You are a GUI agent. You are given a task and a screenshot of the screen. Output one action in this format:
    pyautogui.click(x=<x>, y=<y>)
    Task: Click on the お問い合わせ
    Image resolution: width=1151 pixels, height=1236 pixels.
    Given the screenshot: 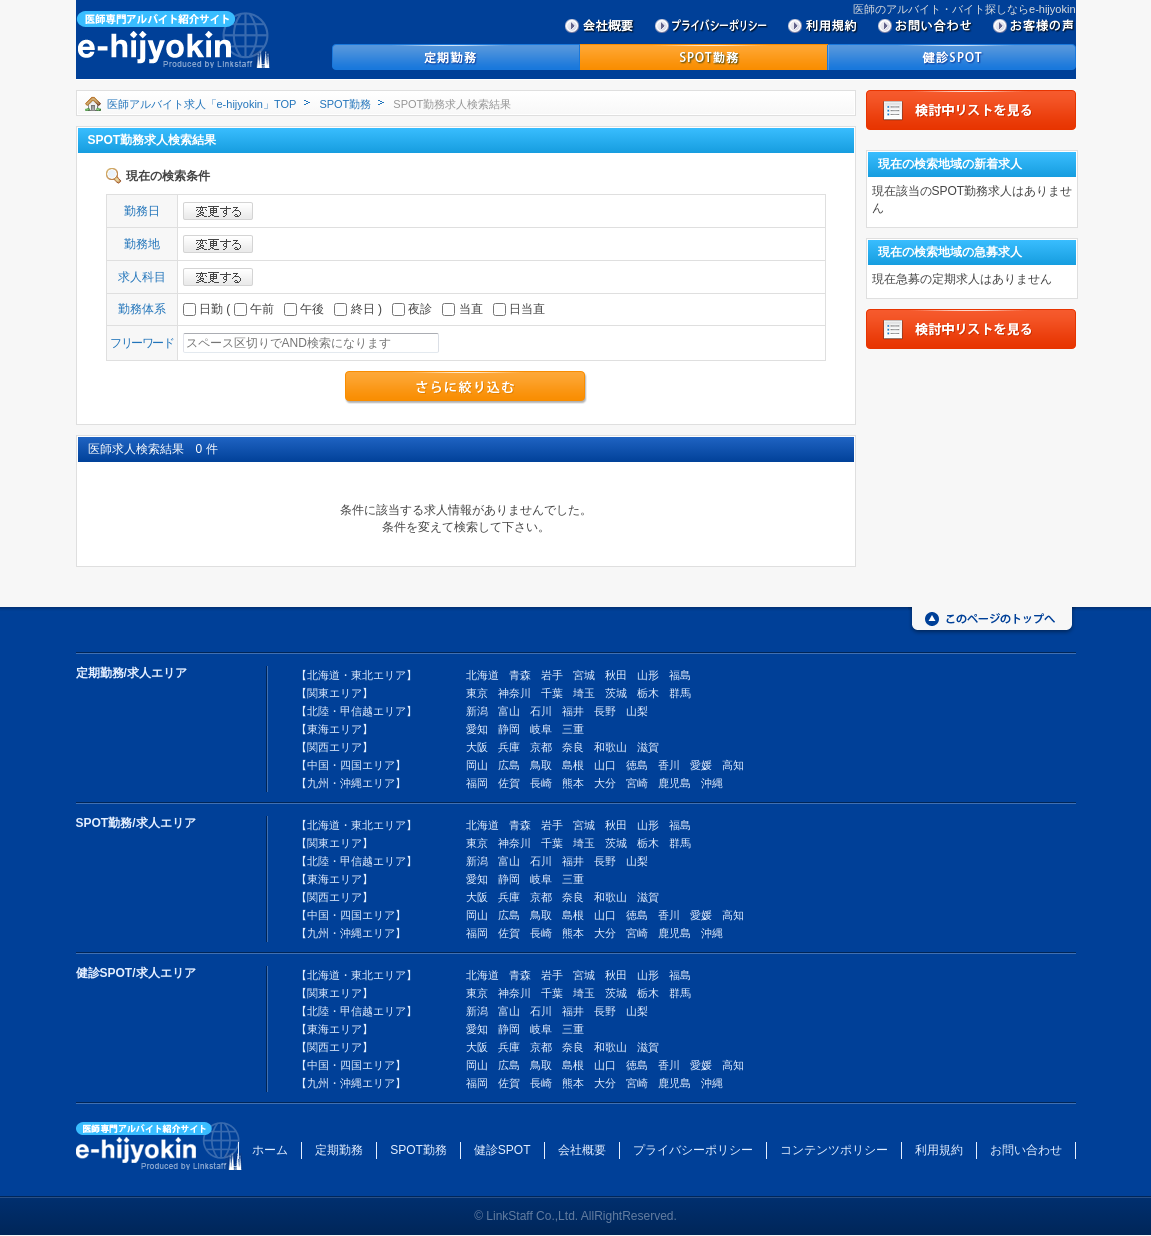 What is the action you would take?
    pyautogui.click(x=1026, y=1150)
    